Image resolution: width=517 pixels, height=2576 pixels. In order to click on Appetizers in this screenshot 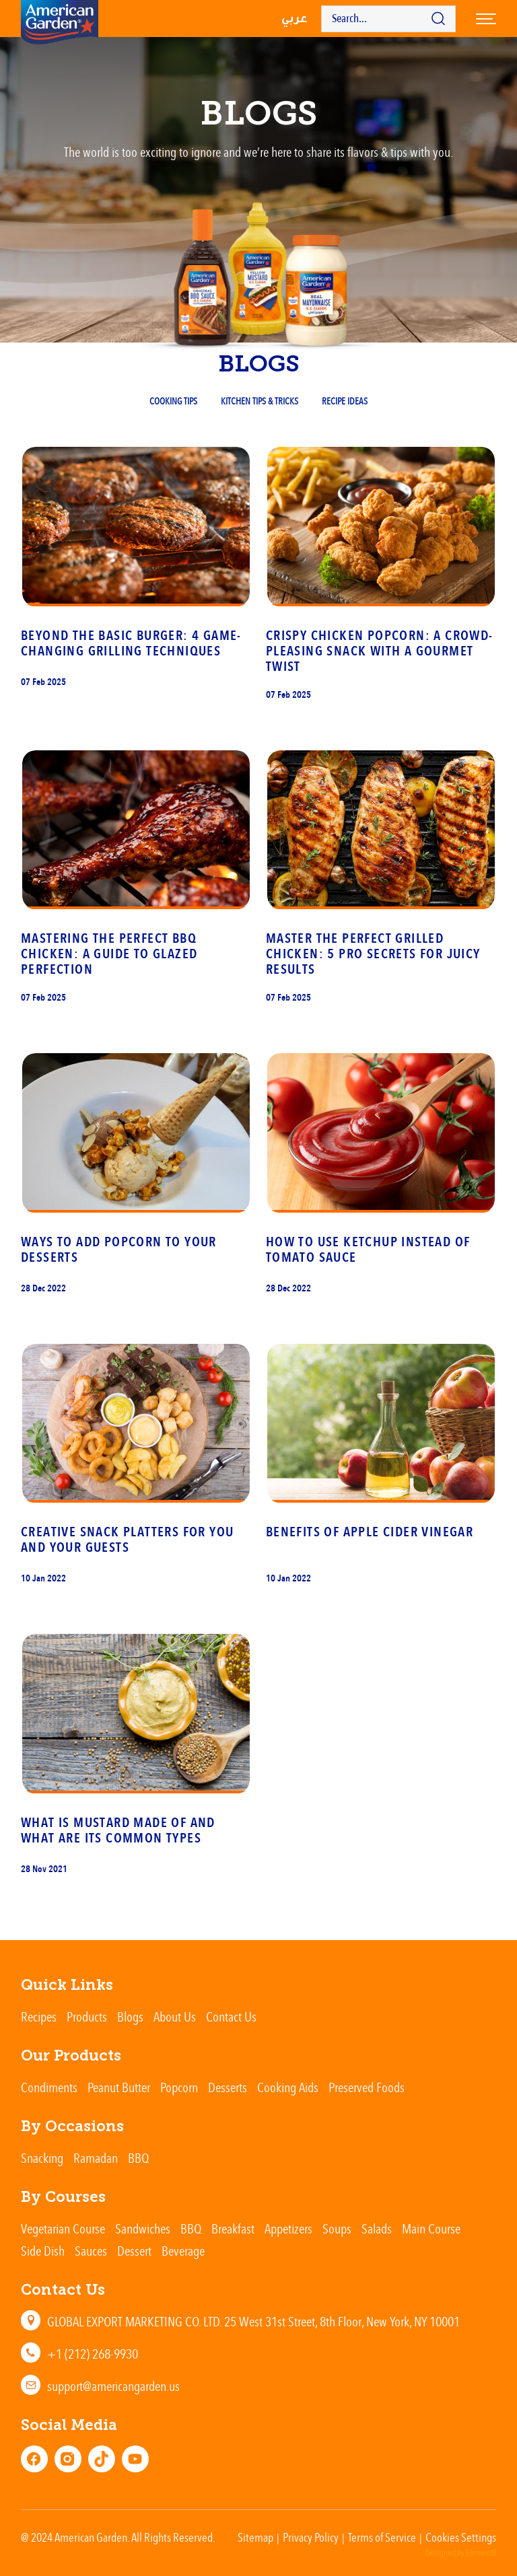, I will do `click(288, 2228)`.